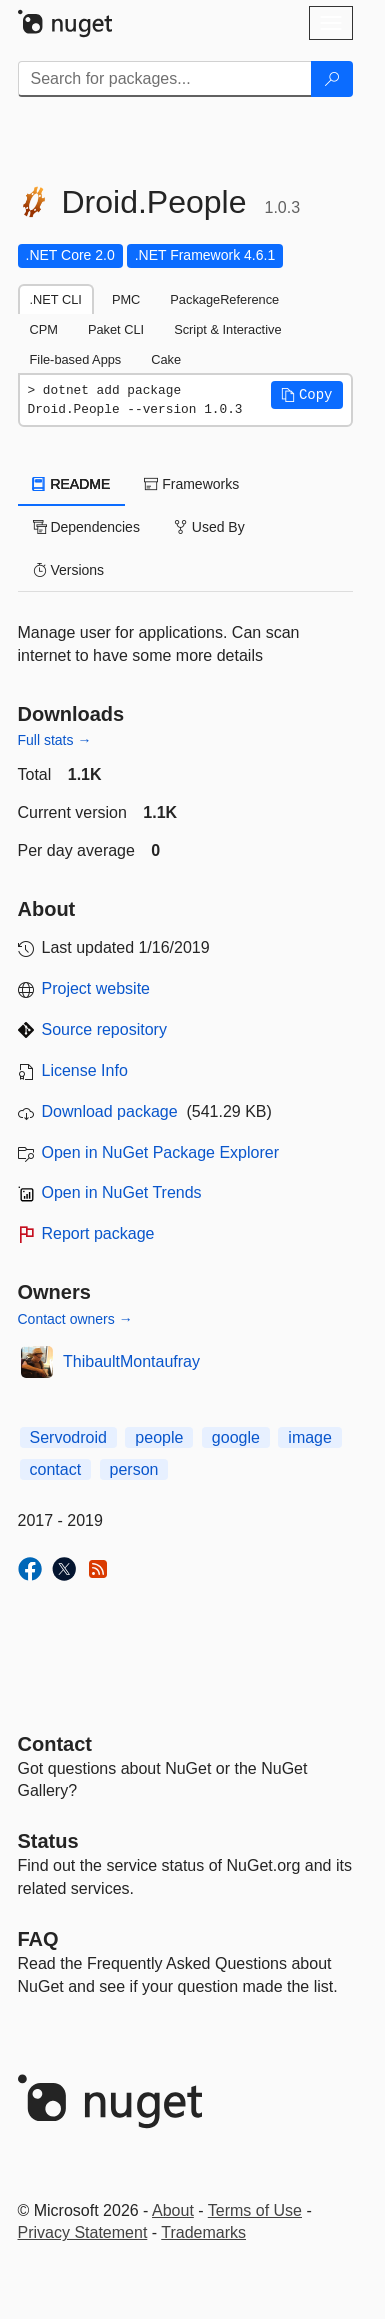  Describe the element at coordinates (68, 1437) in the screenshot. I see `Servodroid` at that location.